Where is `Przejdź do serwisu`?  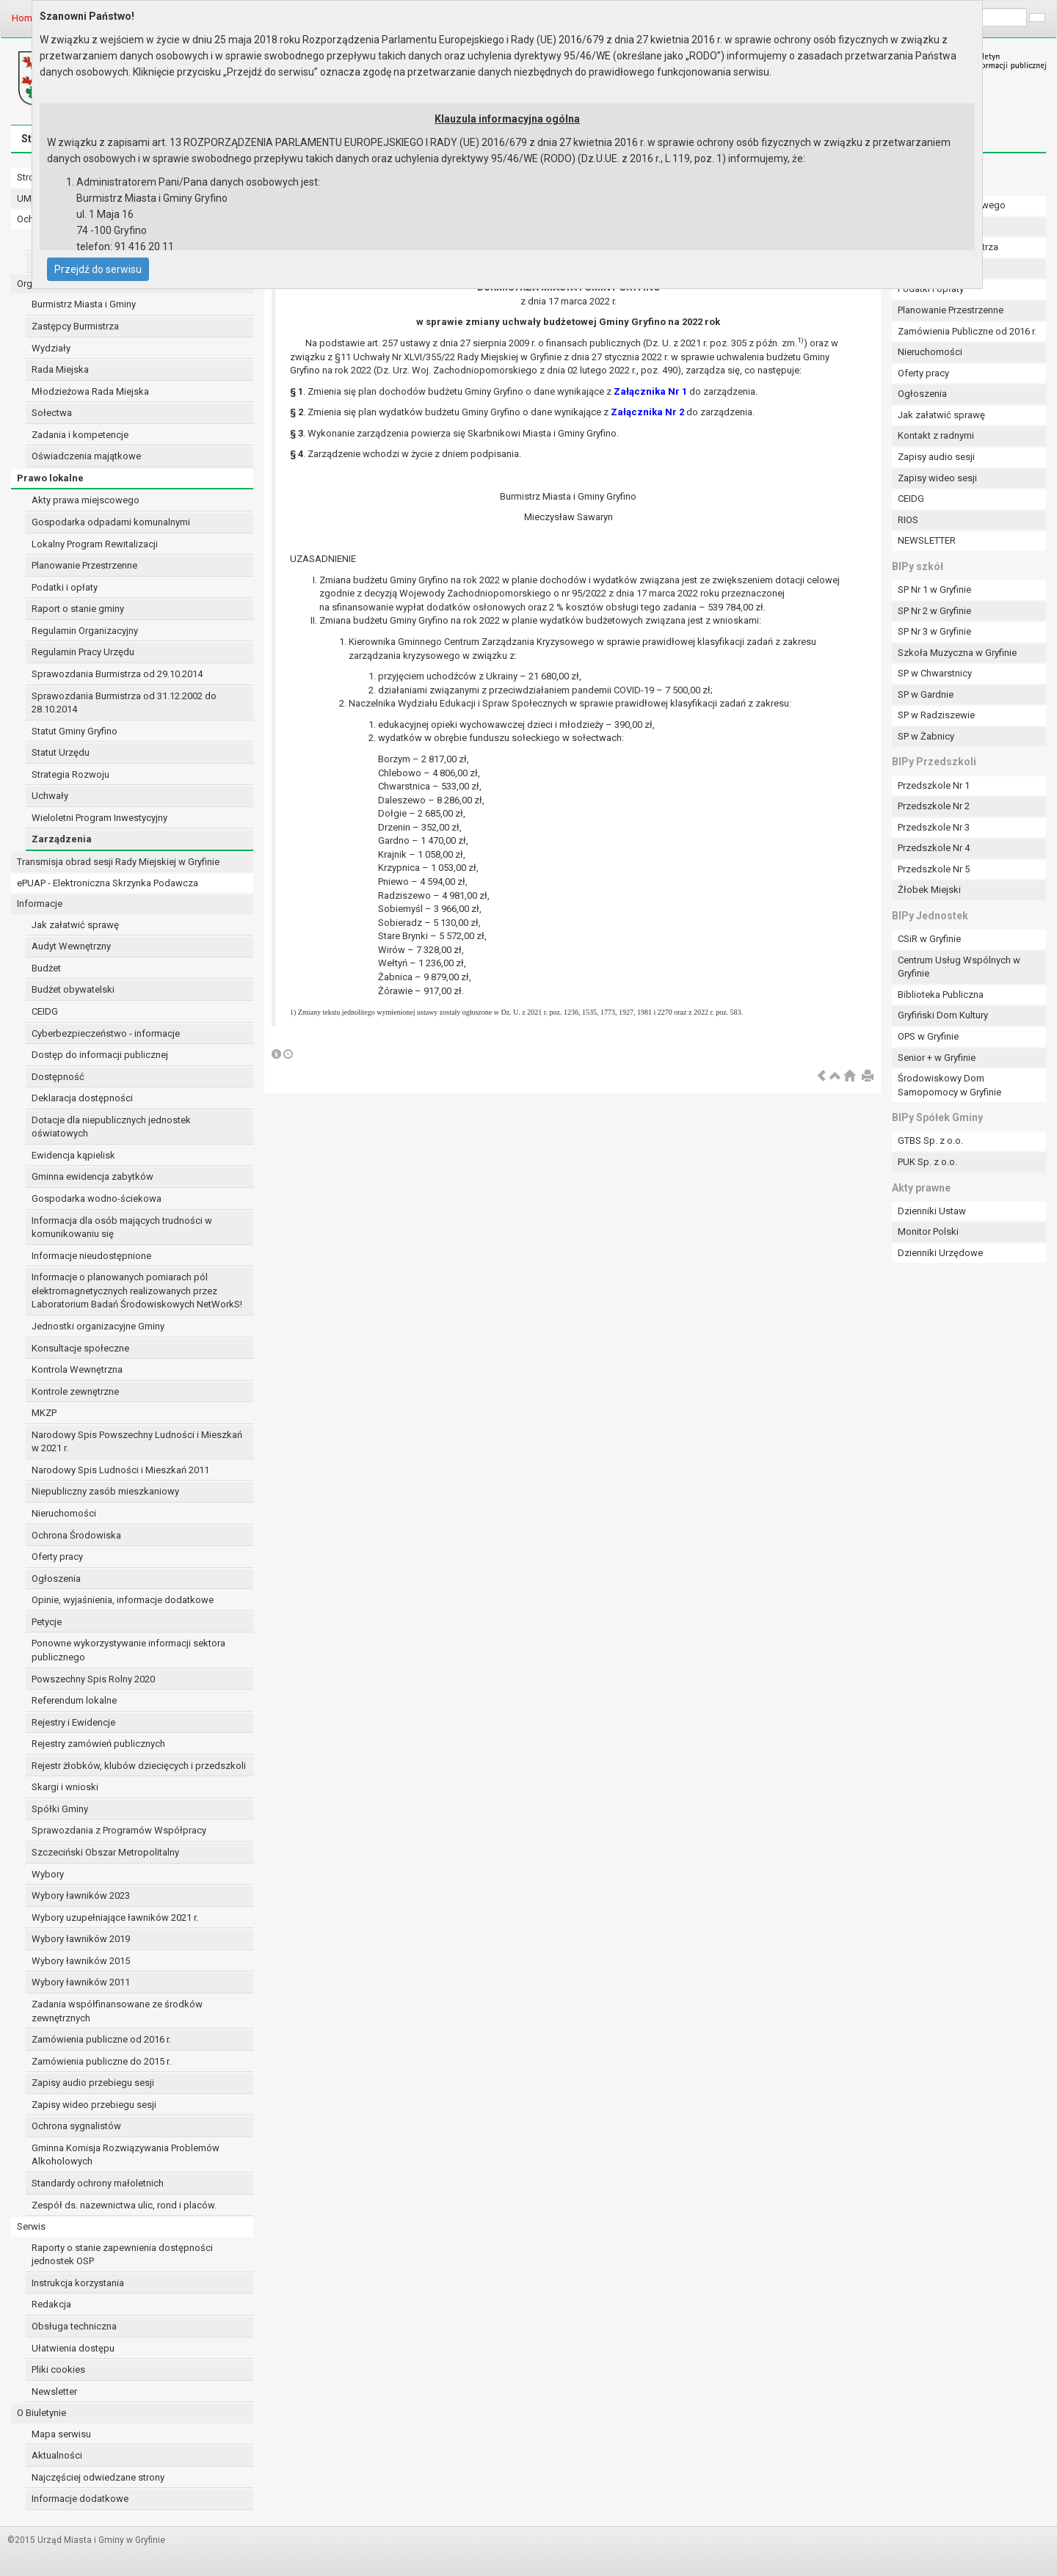 Przejdź do serwisu is located at coordinates (98, 269).